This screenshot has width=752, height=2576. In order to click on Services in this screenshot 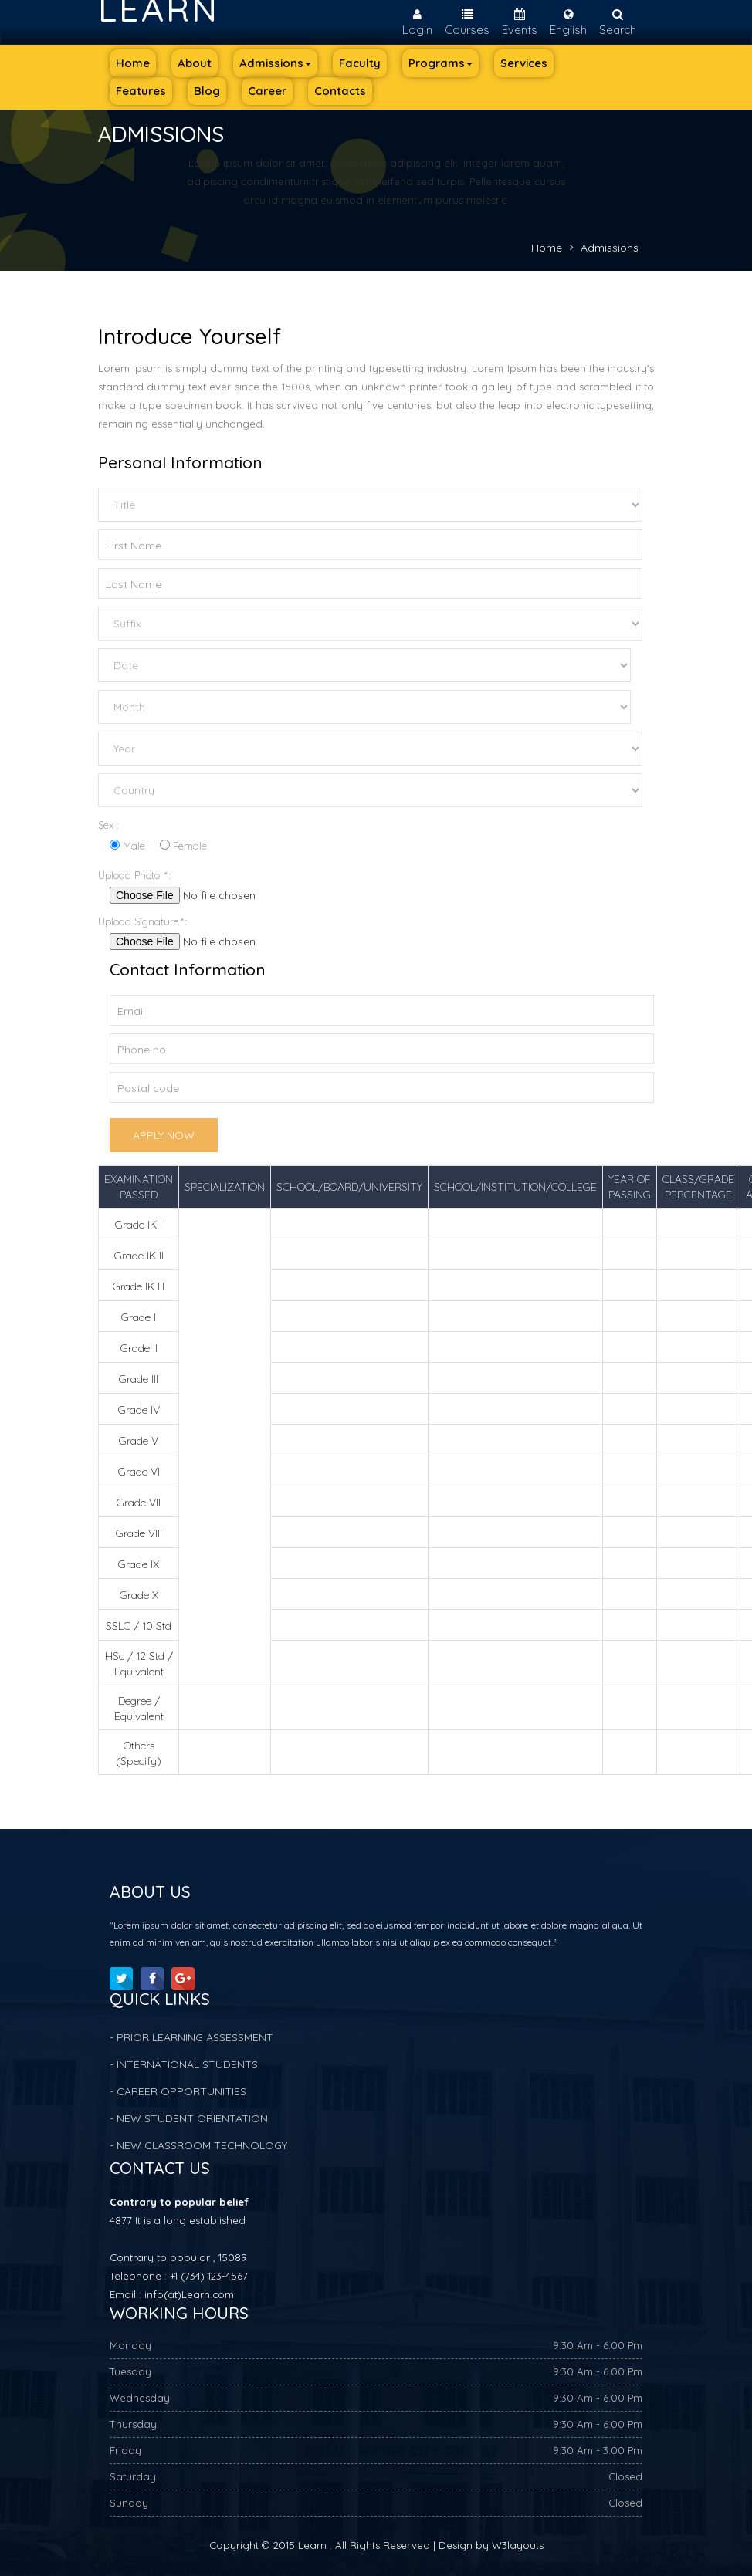, I will do `click(523, 63)`.